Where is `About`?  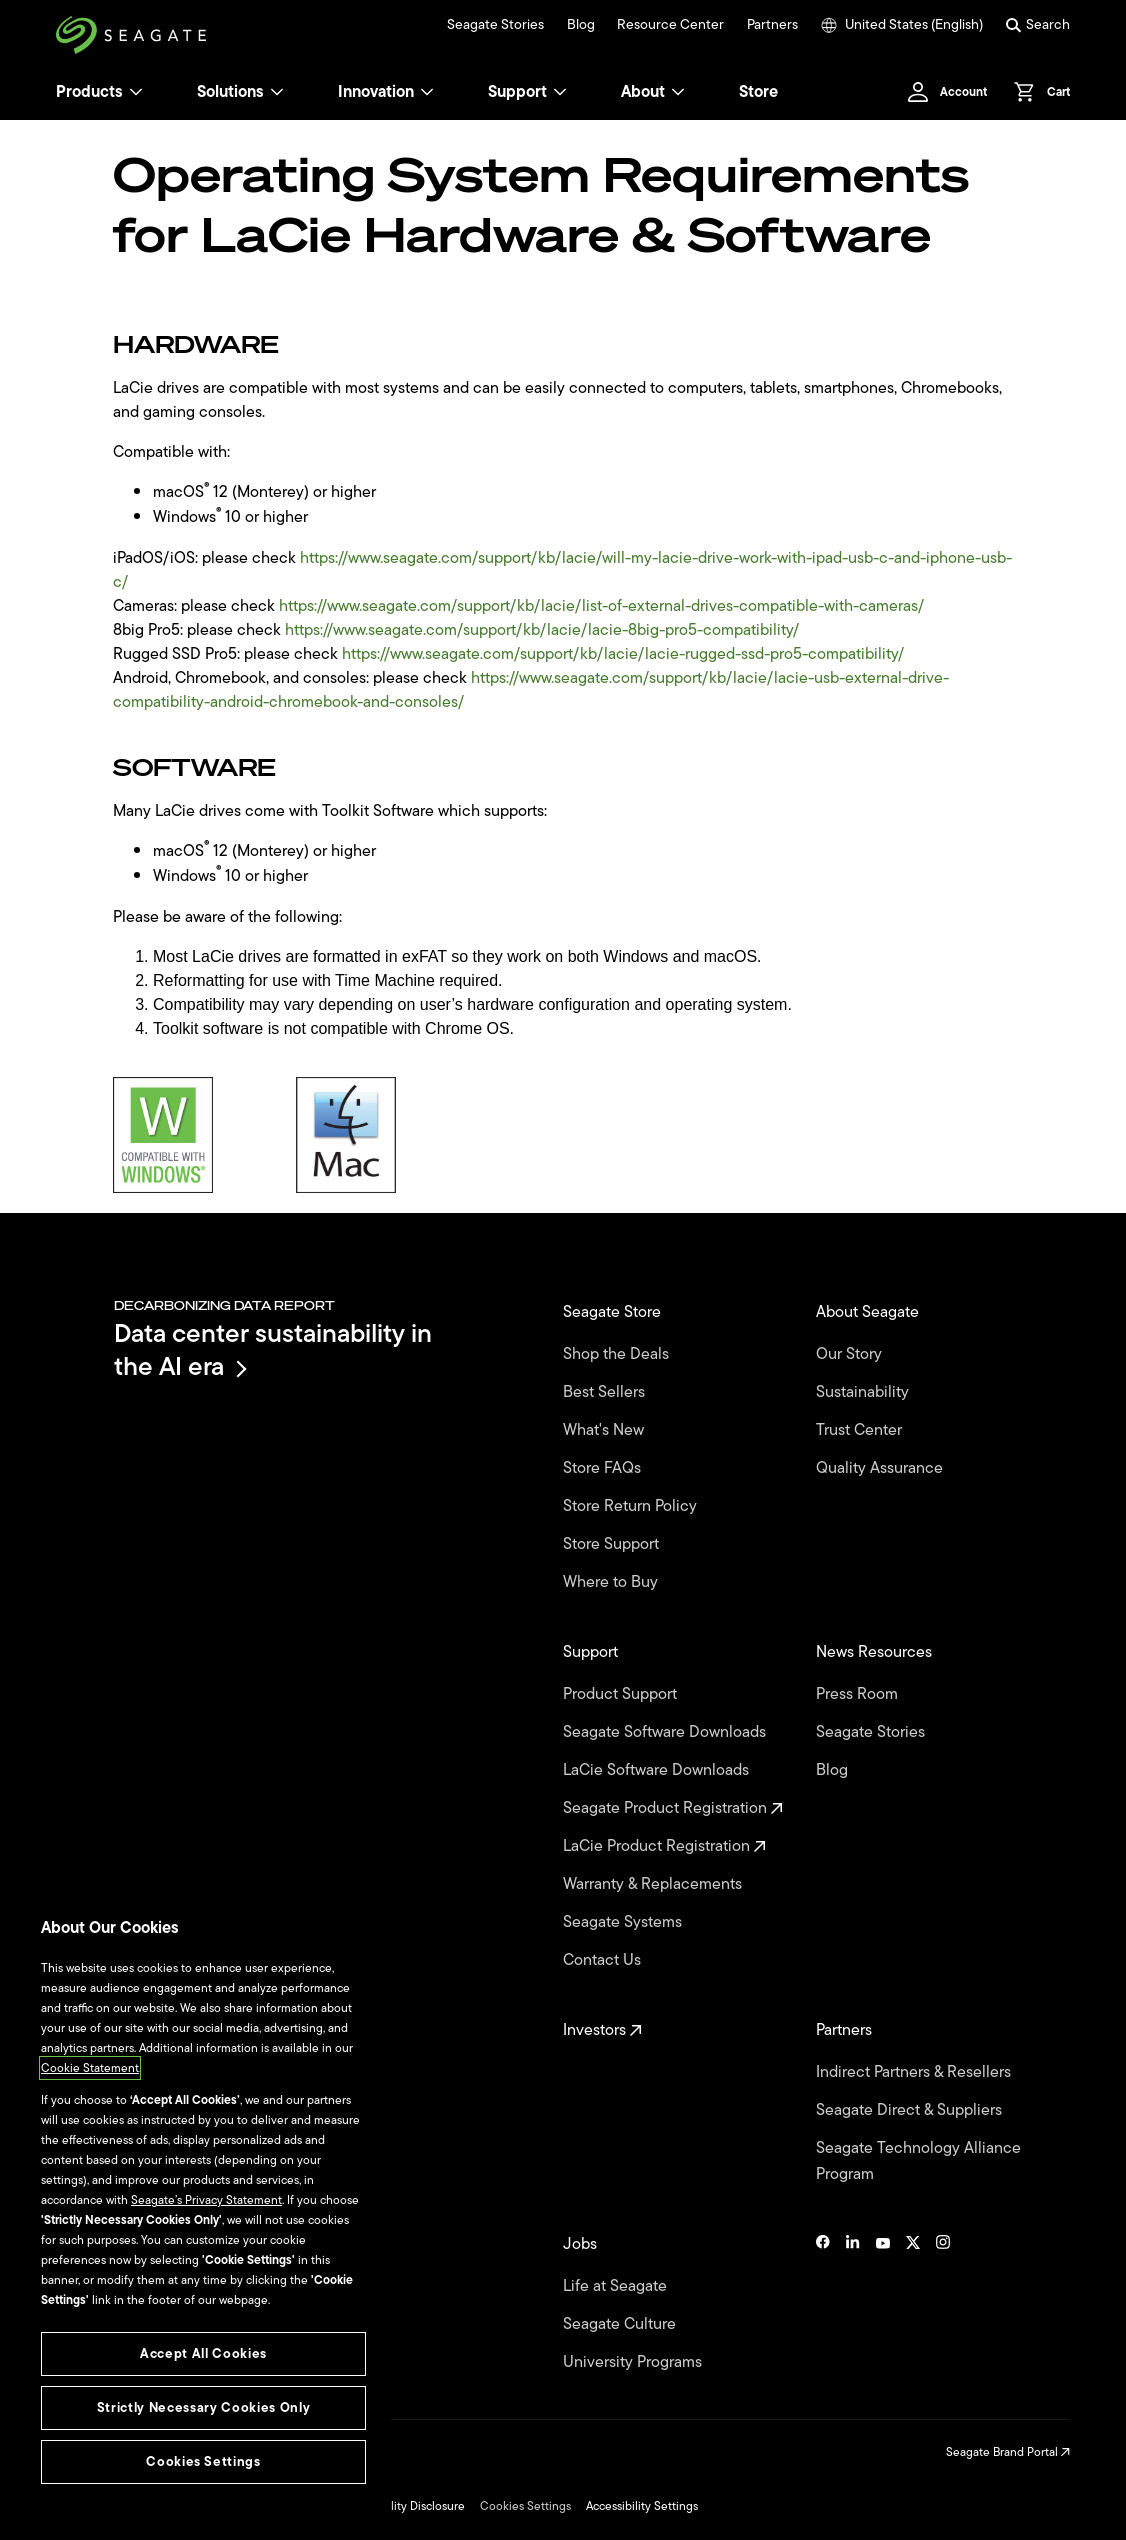 About is located at coordinates (653, 92).